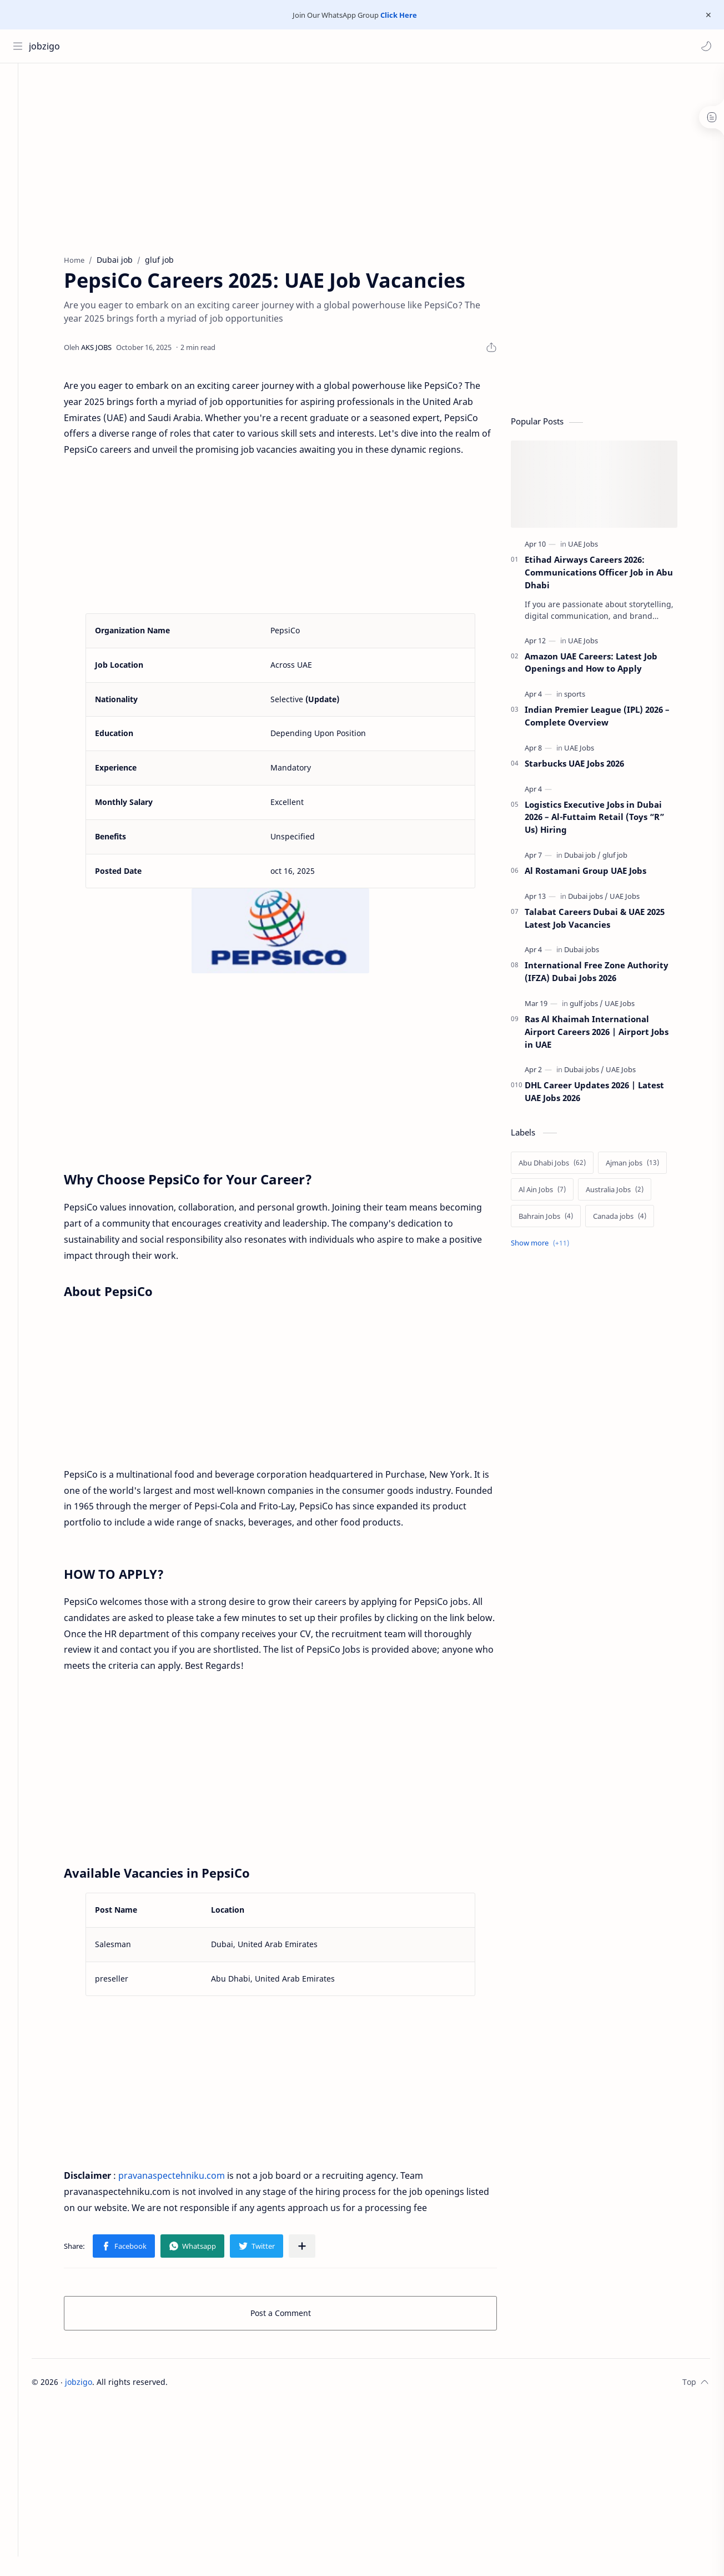 This screenshot has width=724, height=2576. Describe the element at coordinates (609, 975) in the screenshot. I see `International Free Zone Authority (IFZA) Dubai Jobs 2026` at that location.